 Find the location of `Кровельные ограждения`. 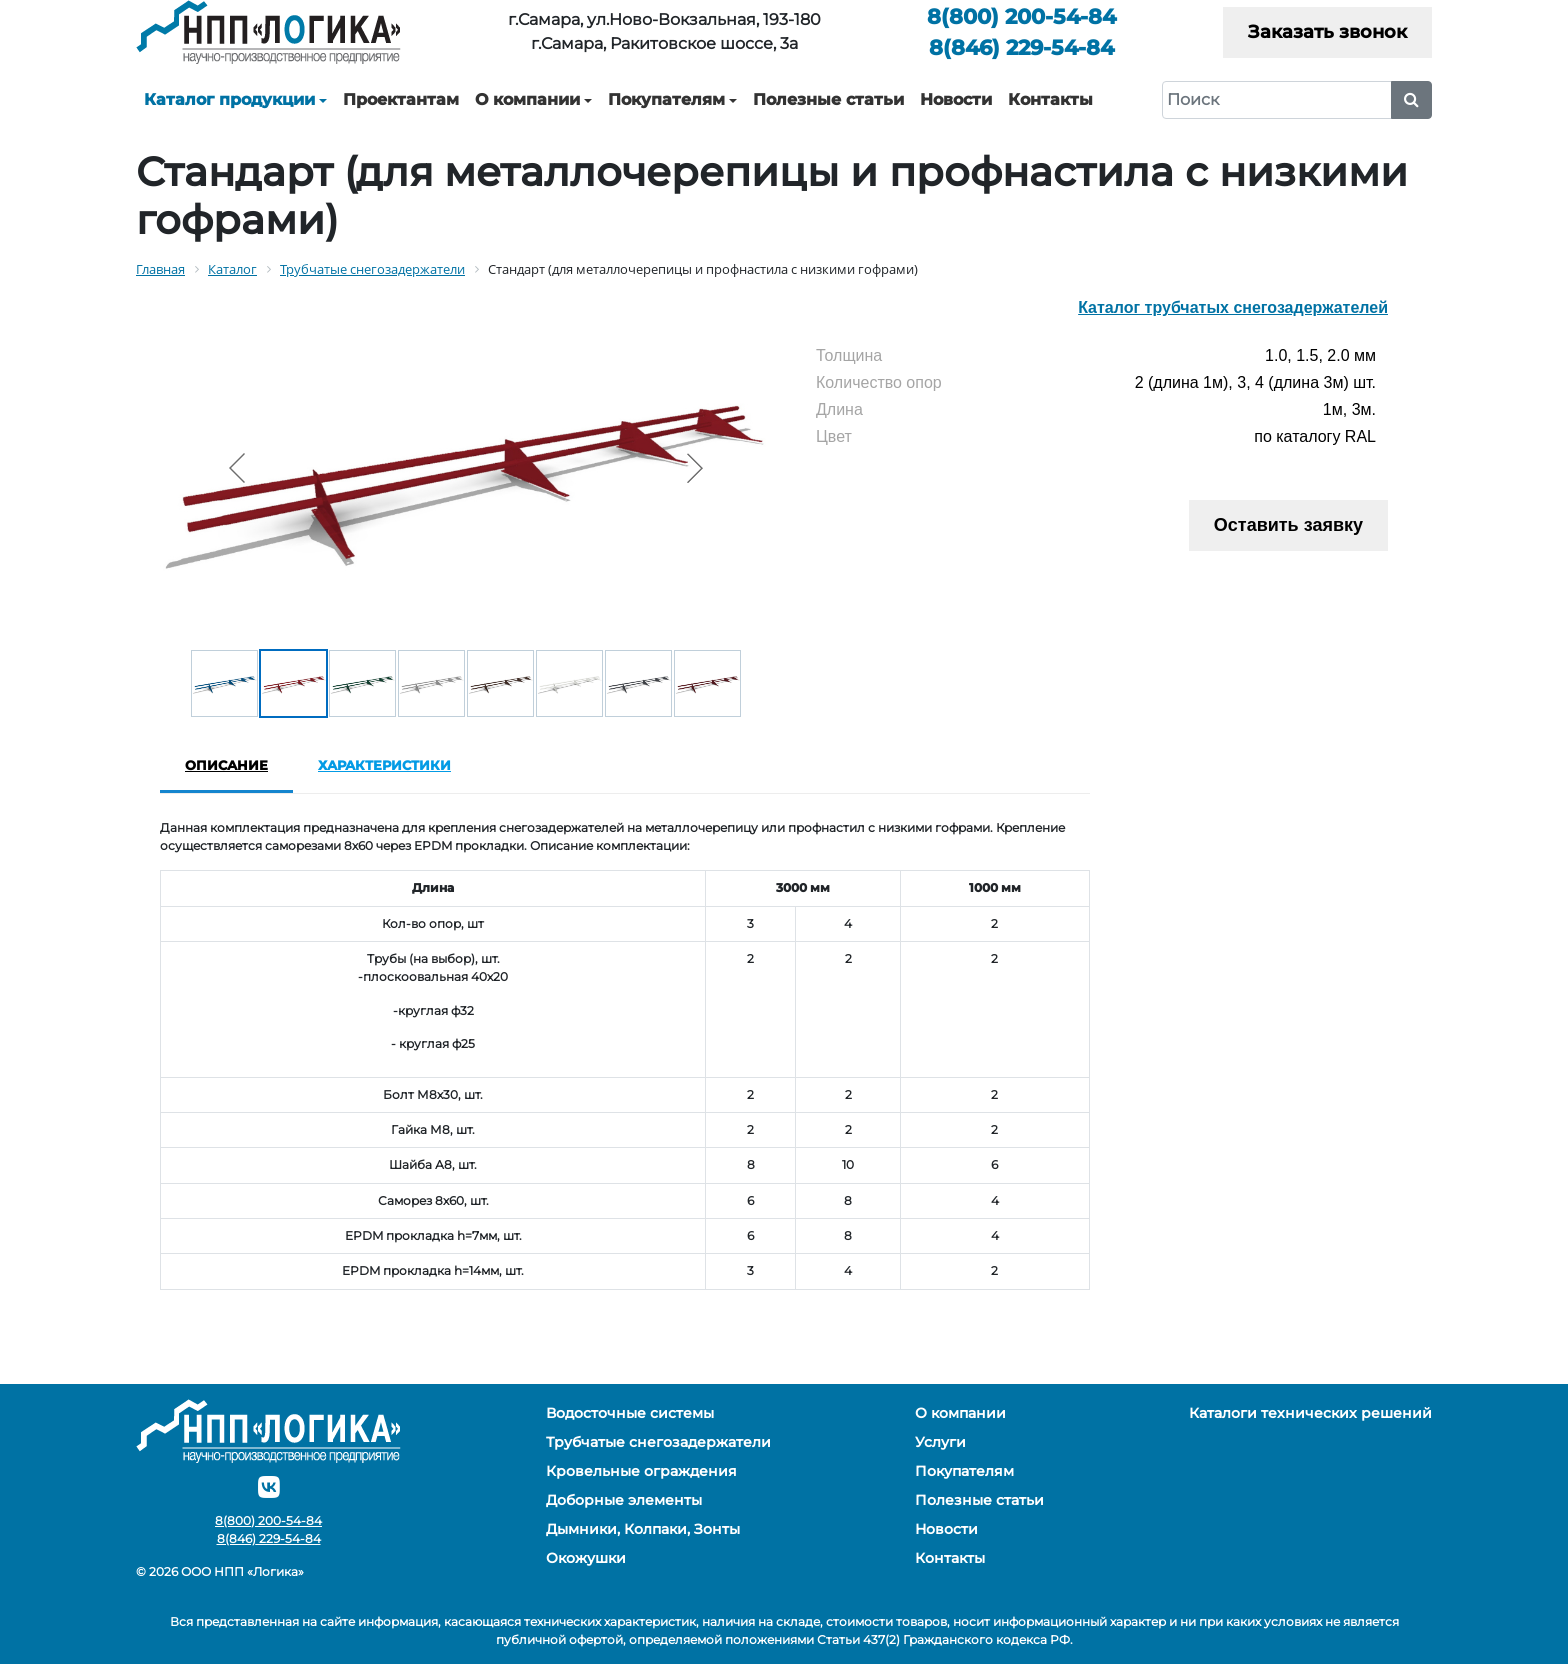

Кровельные ограждения is located at coordinates (641, 1471).